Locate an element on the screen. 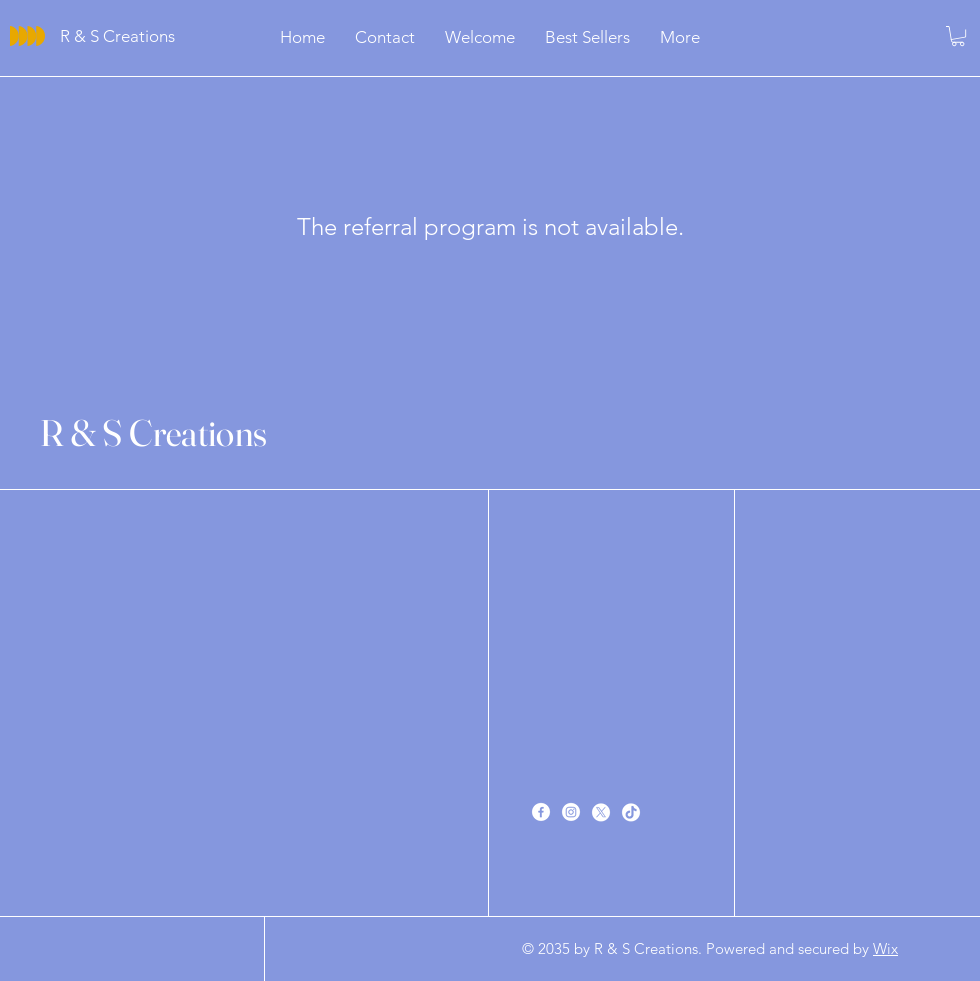  [Facebook] is located at coordinates (541, 812).